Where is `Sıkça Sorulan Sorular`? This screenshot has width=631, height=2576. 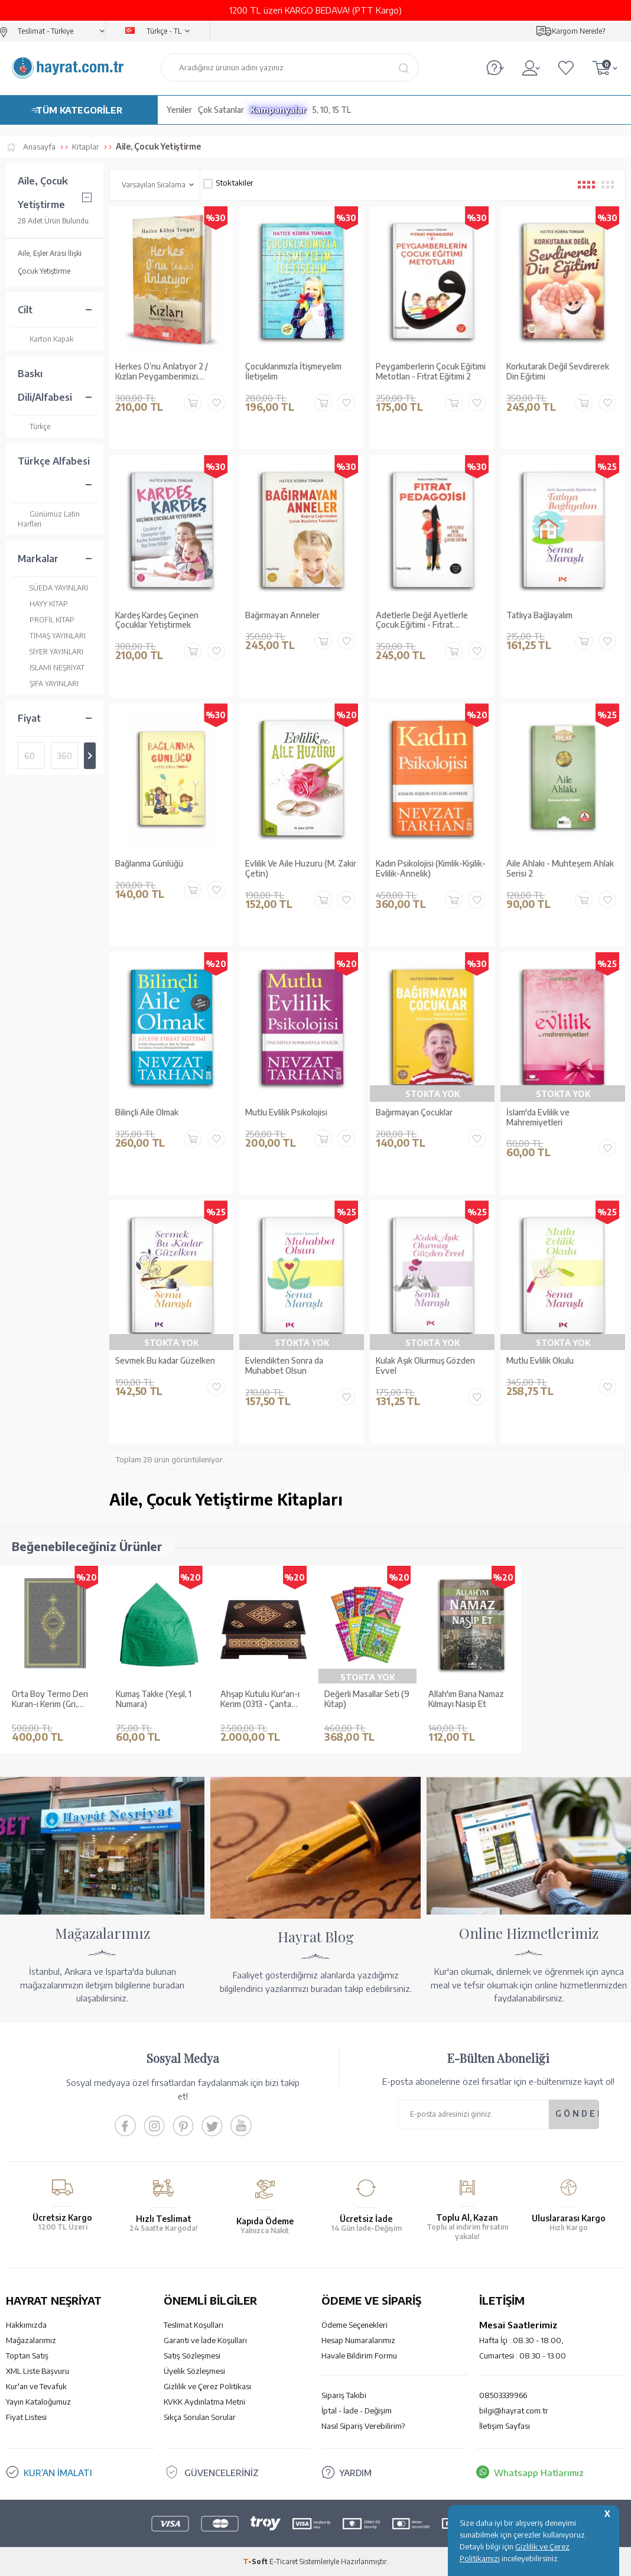 Sıkça Sorulan Sorular is located at coordinates (200, 2417).